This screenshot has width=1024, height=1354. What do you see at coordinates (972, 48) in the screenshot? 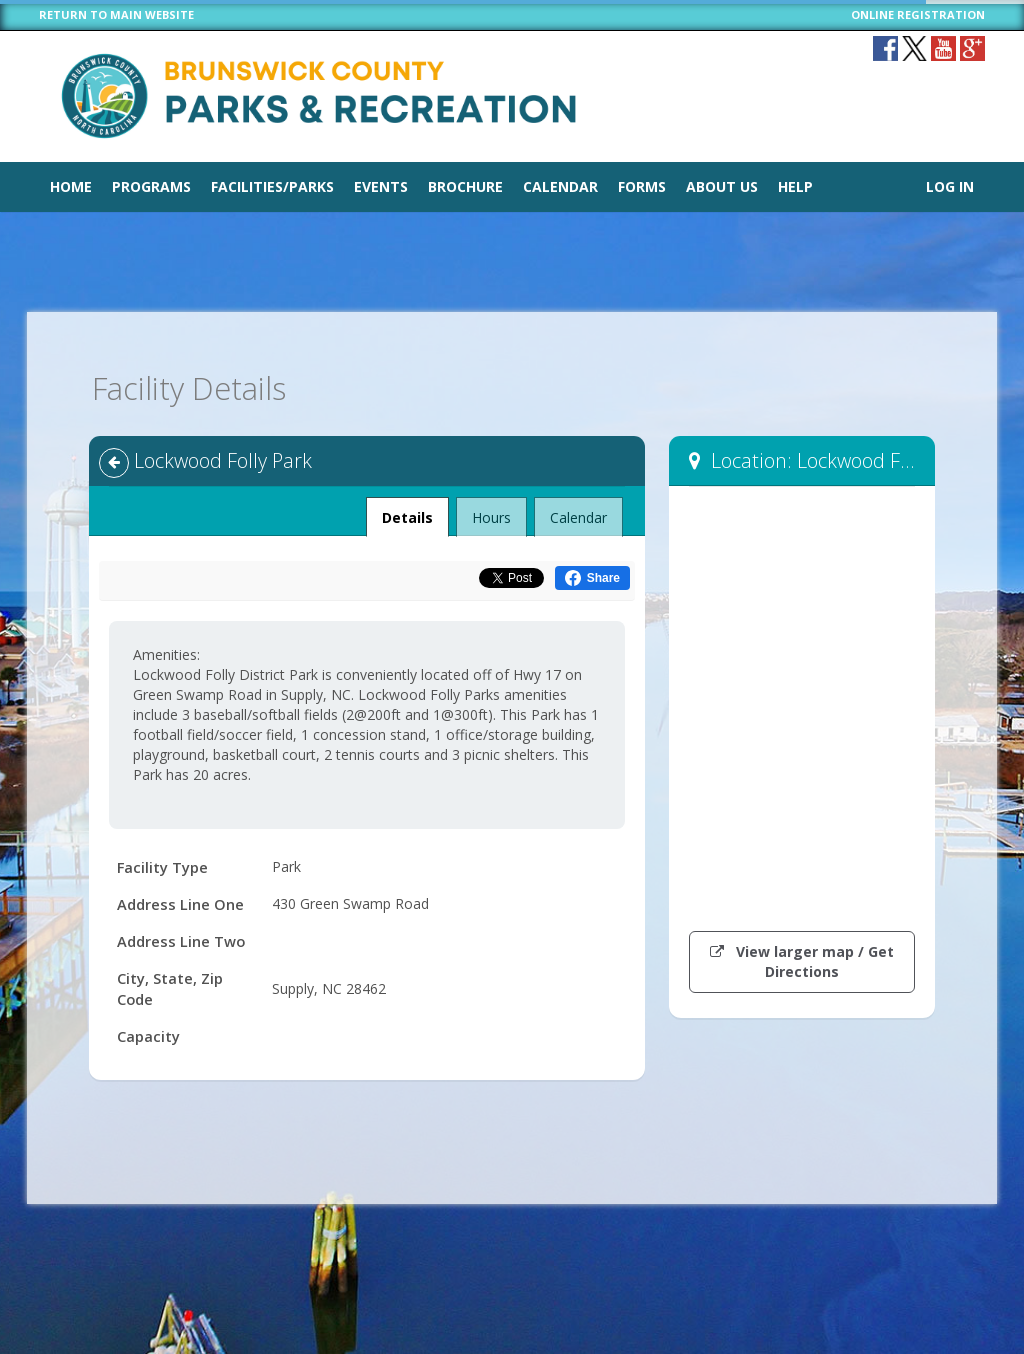
I see `[Visit plus.google.com (opens in a new window)]` at bounding box center [972, 48].